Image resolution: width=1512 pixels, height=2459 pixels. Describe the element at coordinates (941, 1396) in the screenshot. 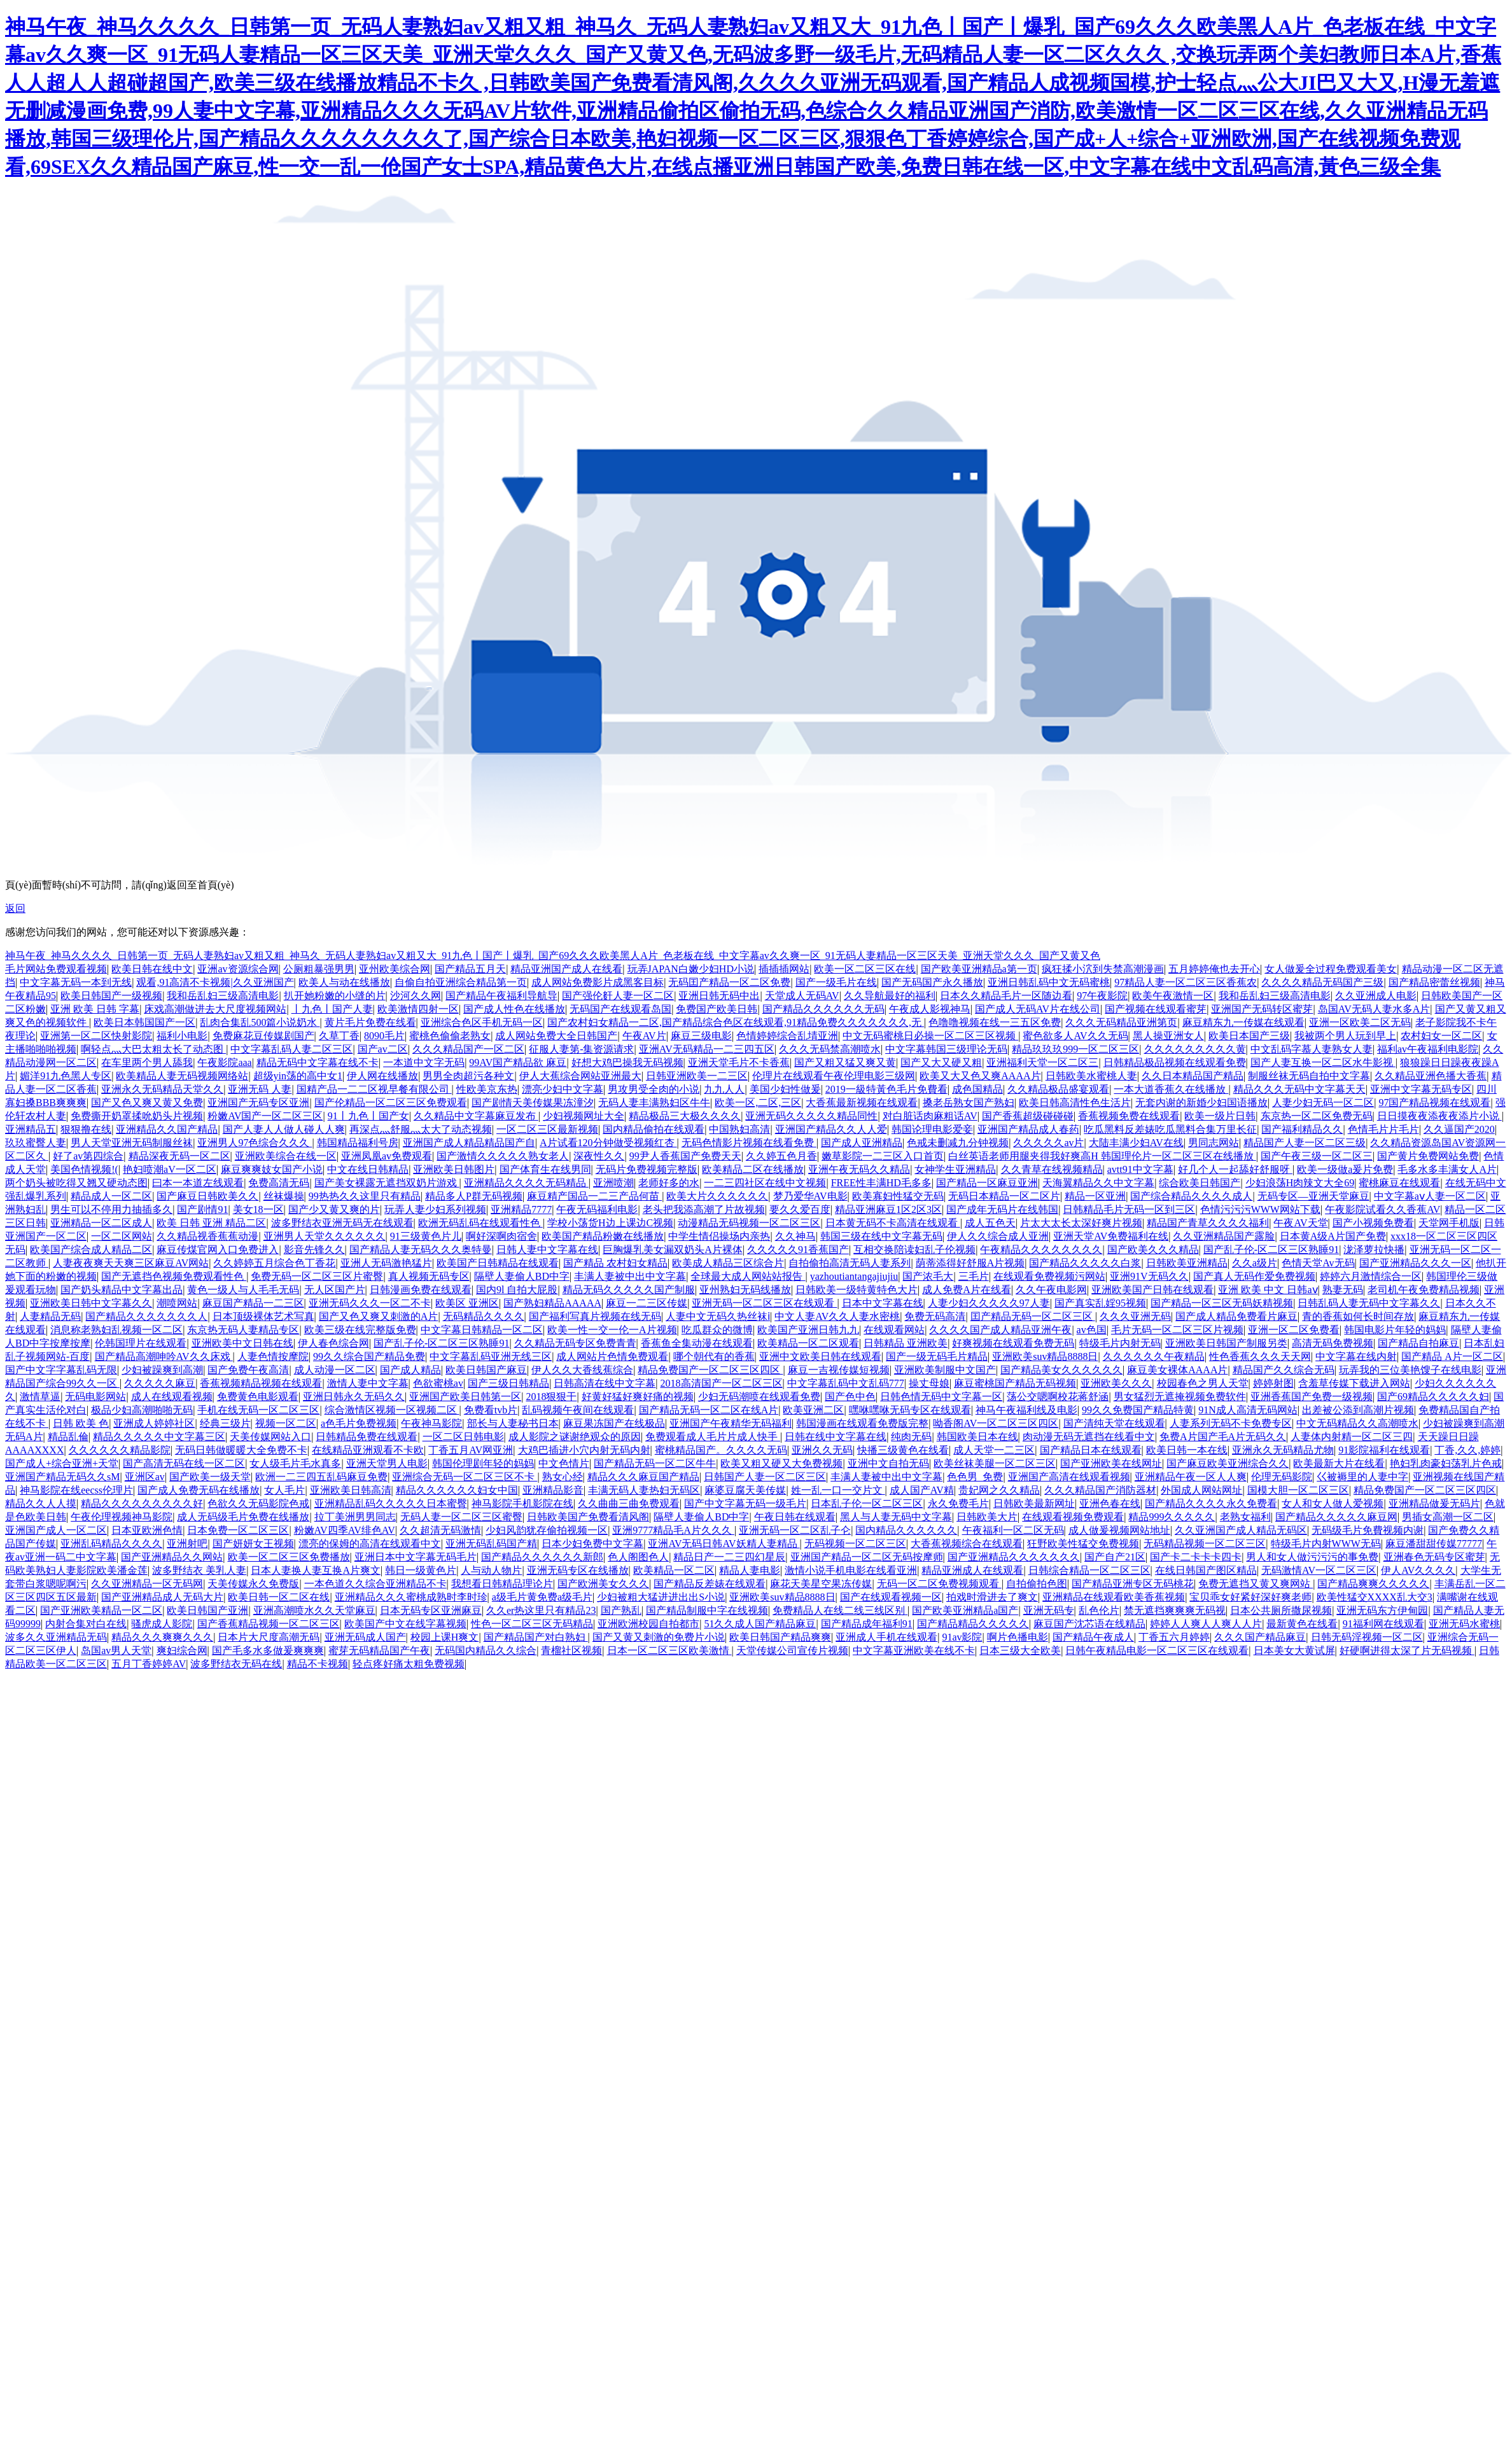

I see `日韩色情无码中文字幕一区` at that location.